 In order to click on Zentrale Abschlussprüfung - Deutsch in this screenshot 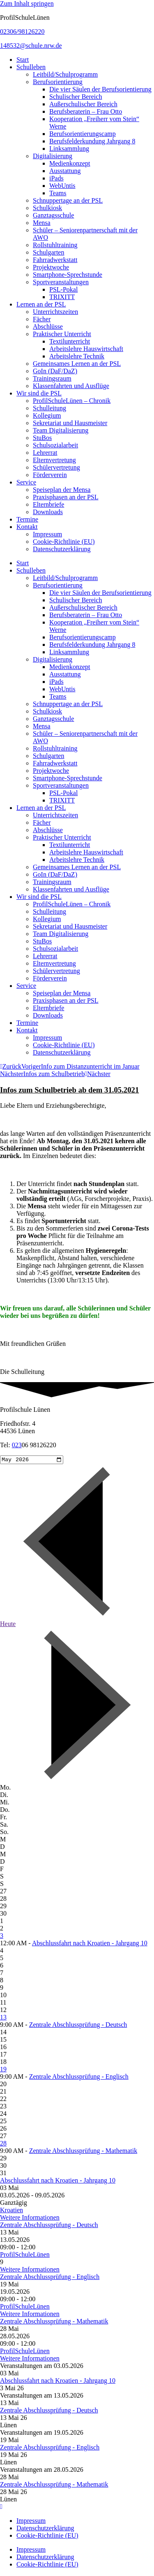, I will do `click(78, 2025)`.